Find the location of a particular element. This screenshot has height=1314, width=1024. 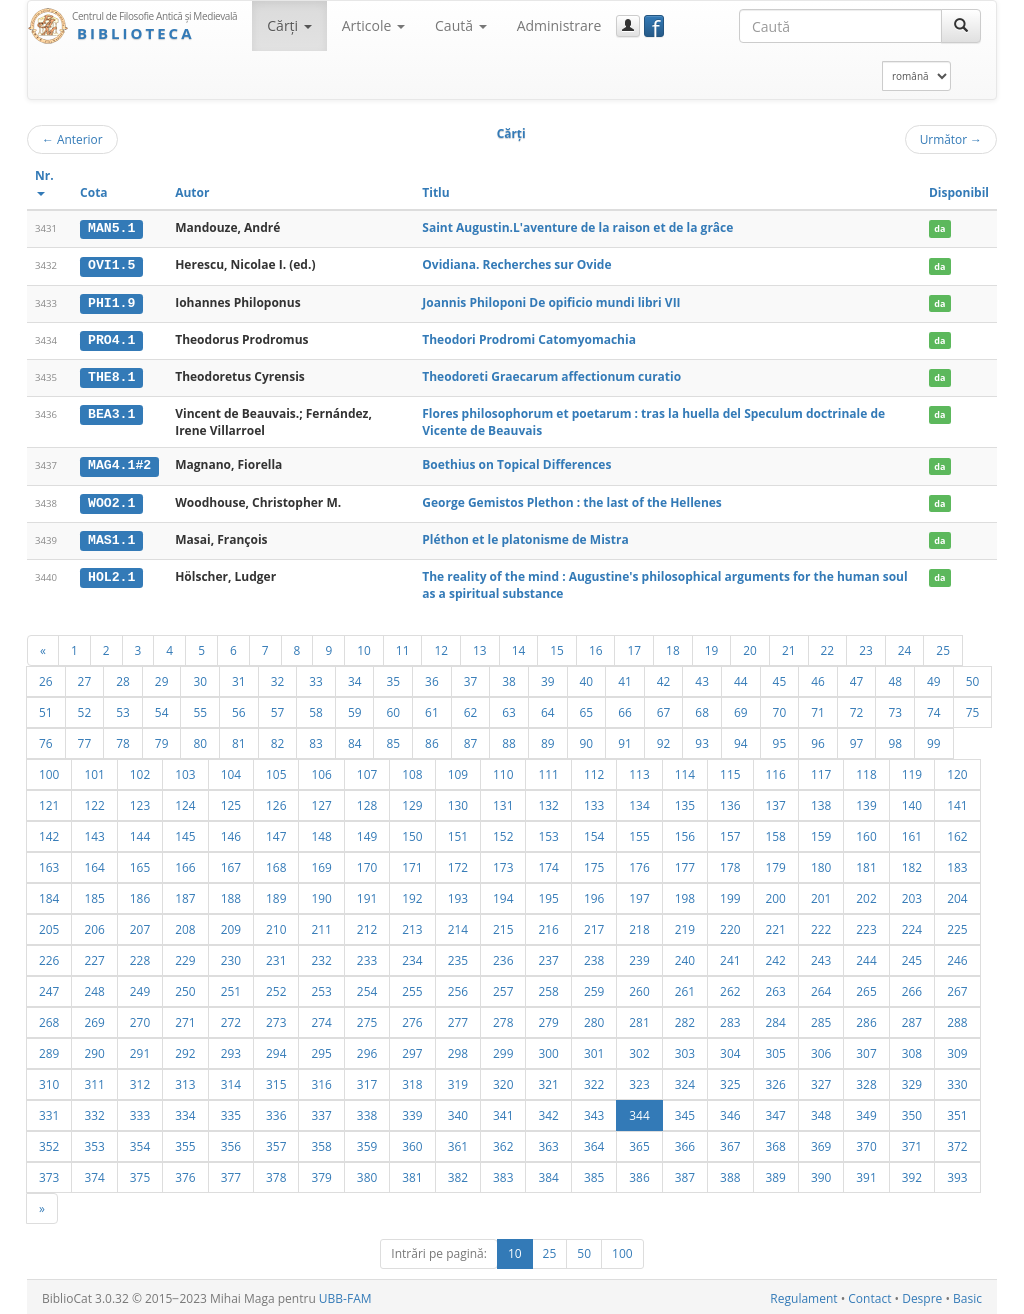

93 is located at coordinates (702, 740).